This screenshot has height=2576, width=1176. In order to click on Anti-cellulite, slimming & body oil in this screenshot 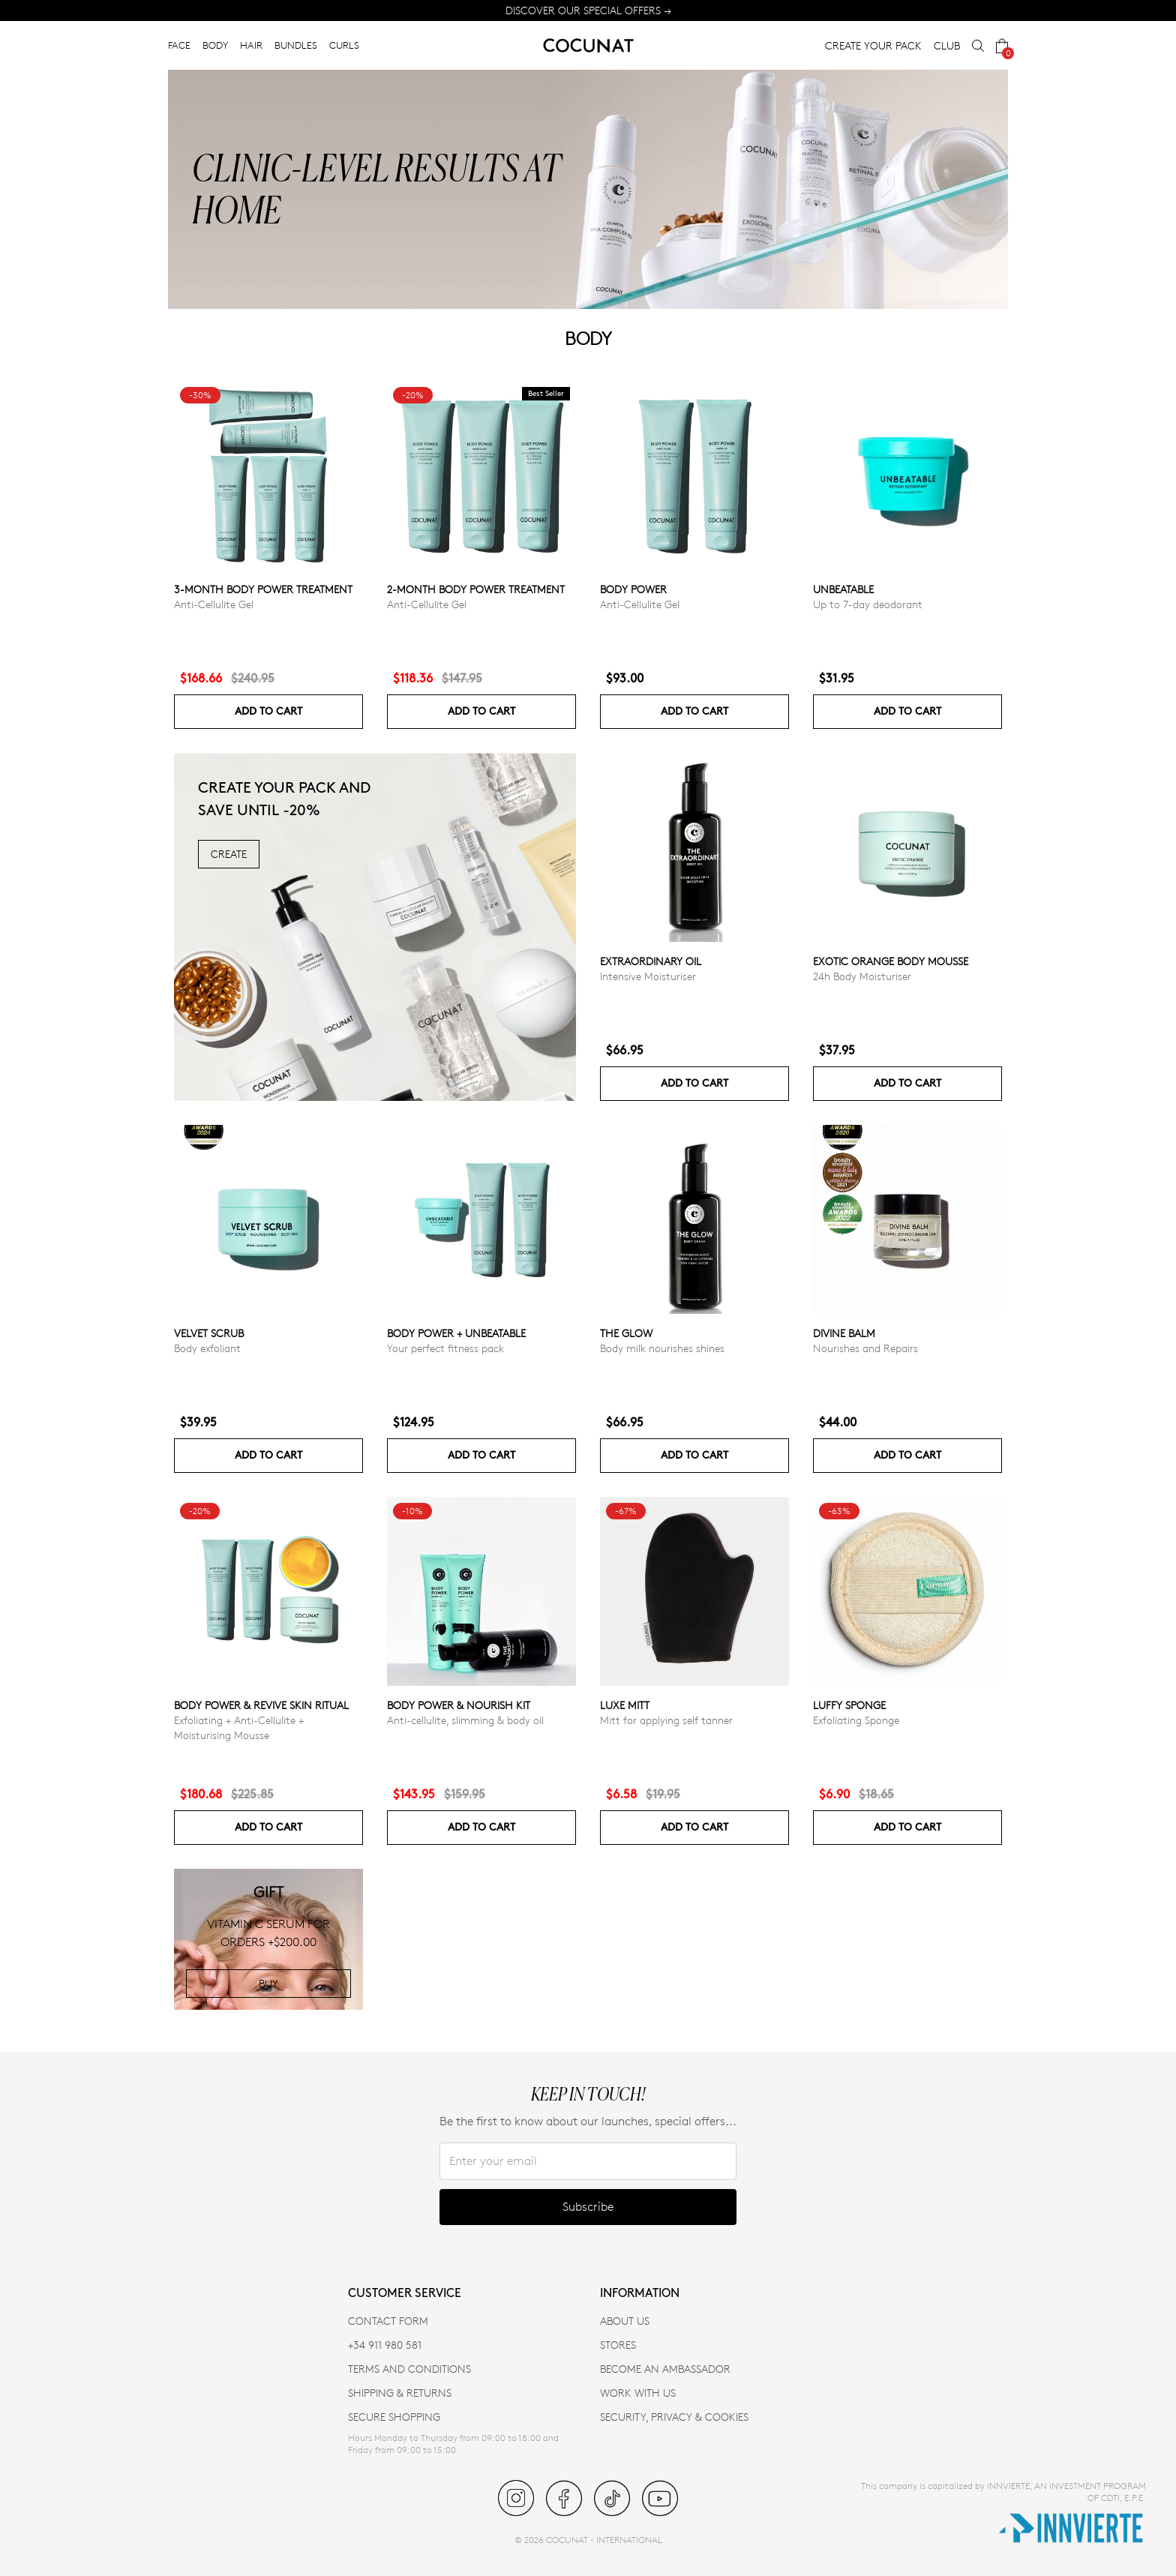, I will do `click(465, 1720)`.